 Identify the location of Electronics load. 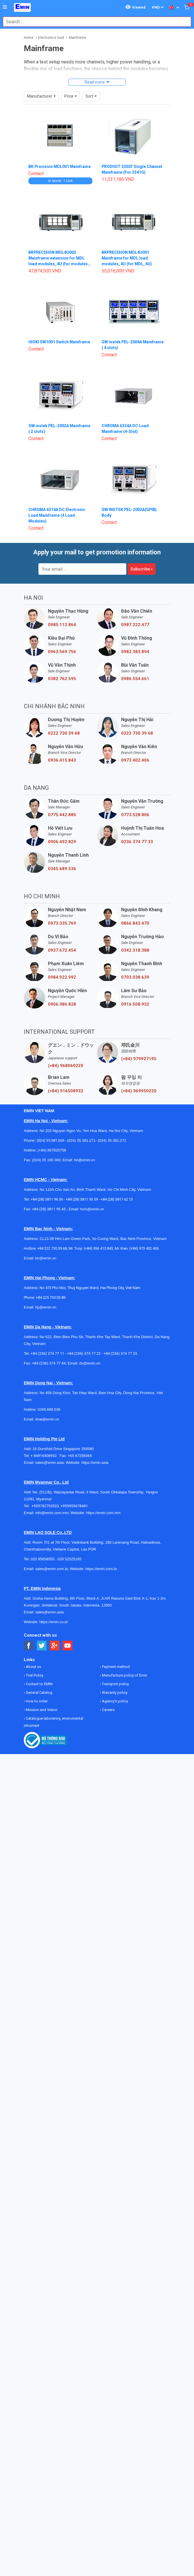
(51, 38).